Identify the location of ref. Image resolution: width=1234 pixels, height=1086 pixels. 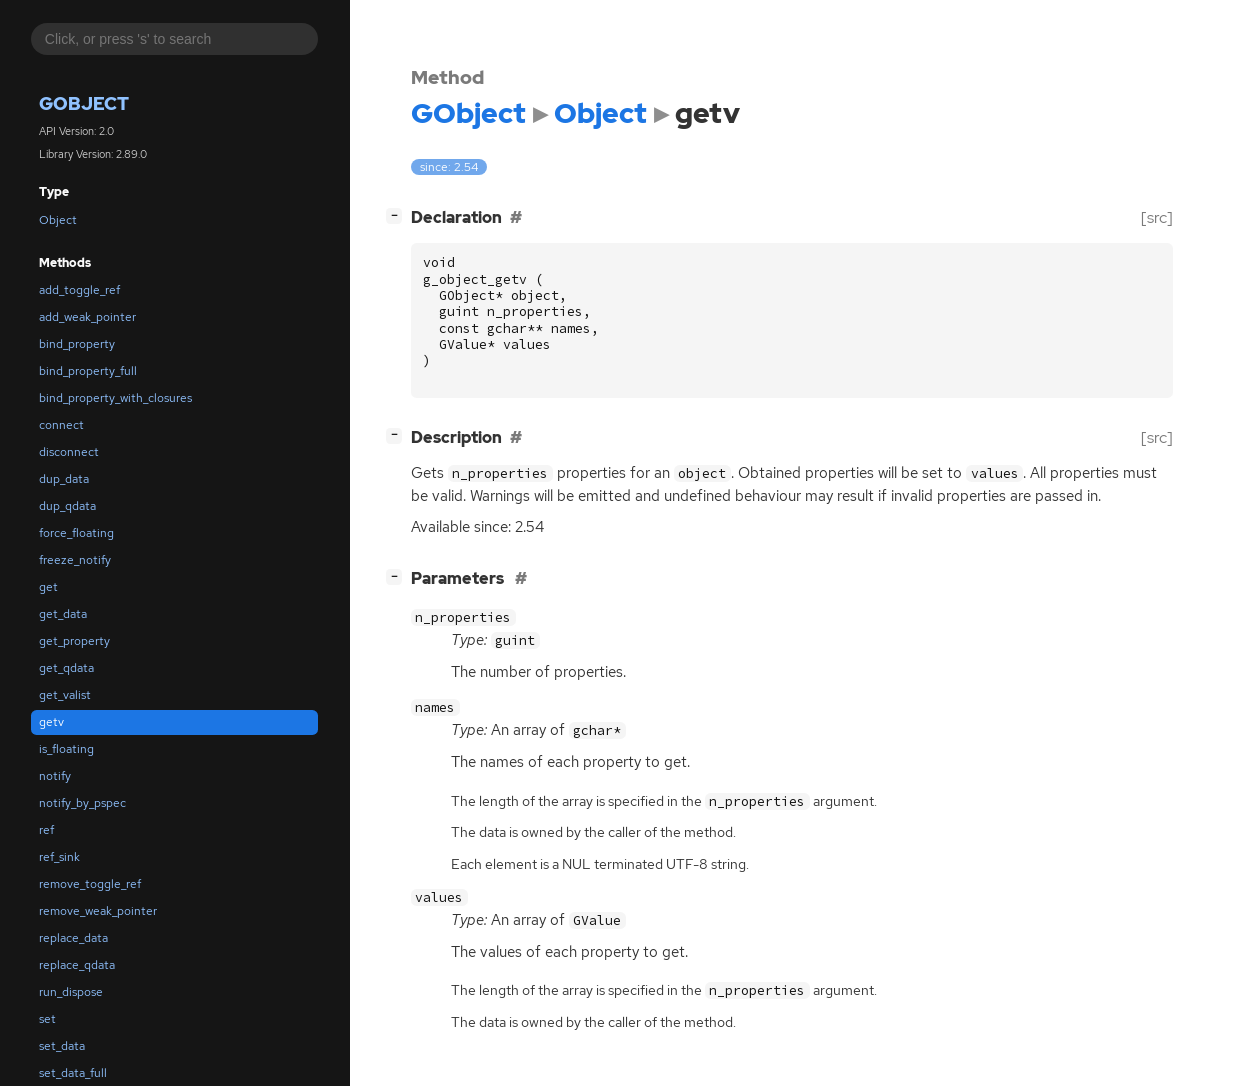
(46, 830).